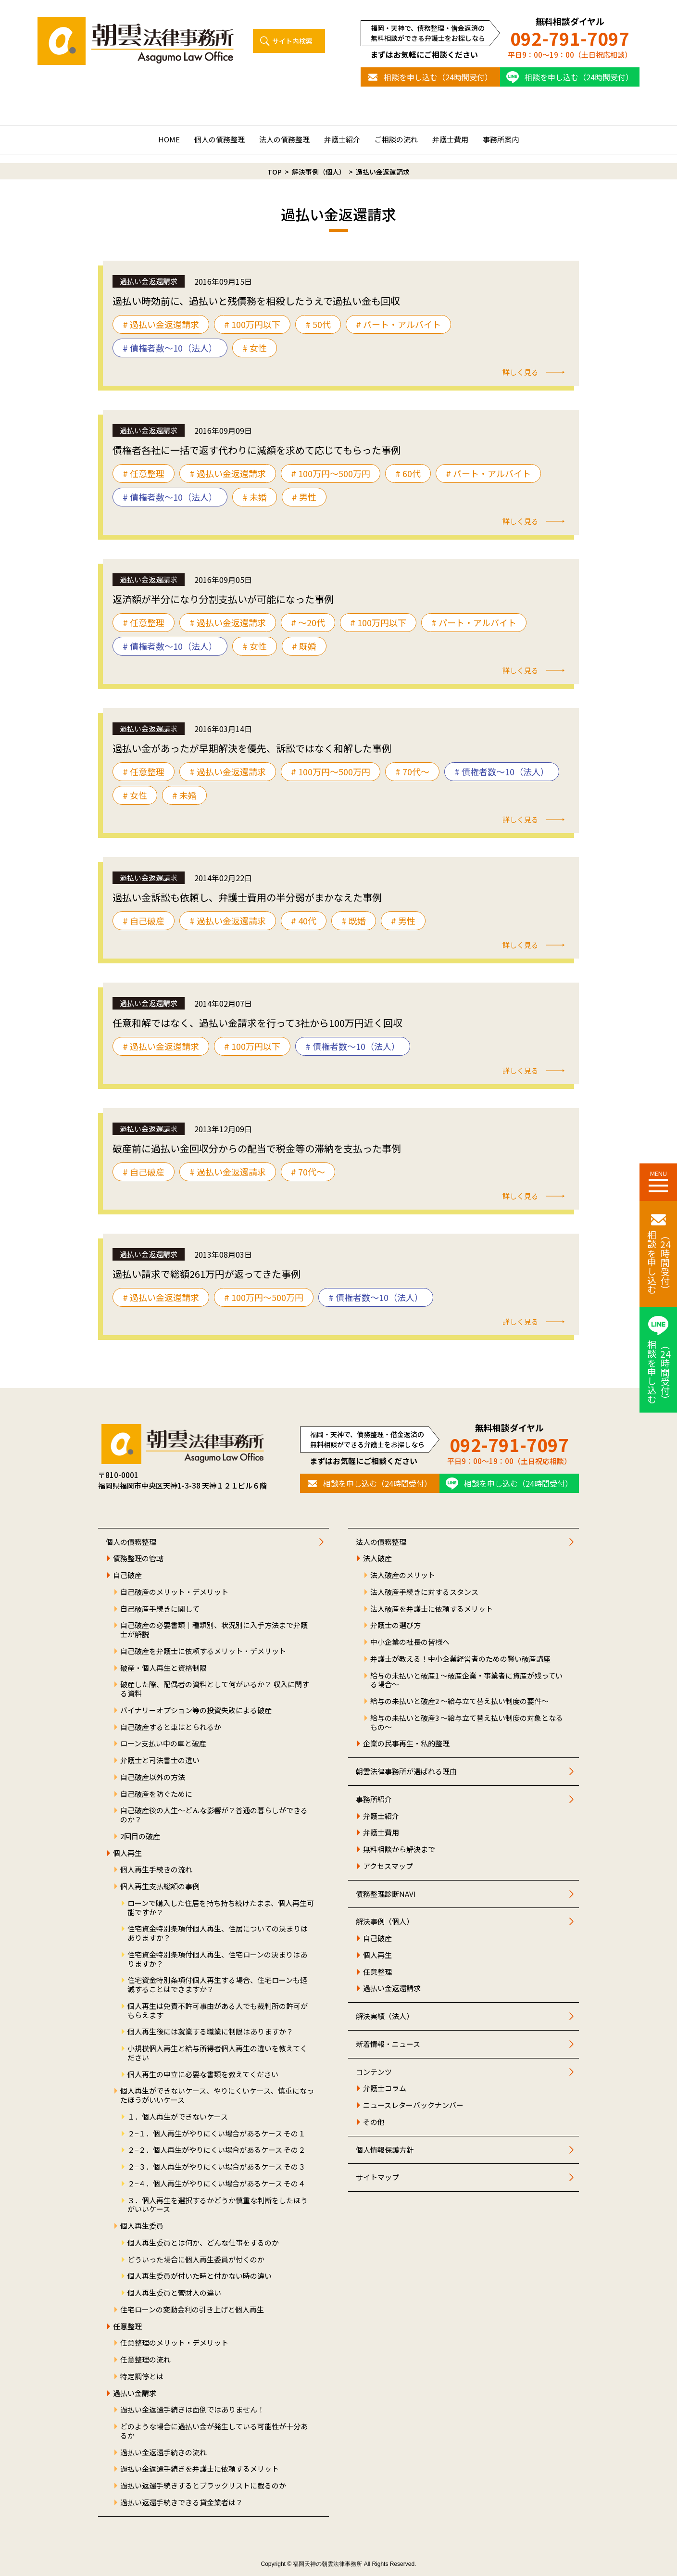  I want to click on 個人再生は免責不許可事由がある人でも裁判所の許可がもらえます, so click(217, 2011).